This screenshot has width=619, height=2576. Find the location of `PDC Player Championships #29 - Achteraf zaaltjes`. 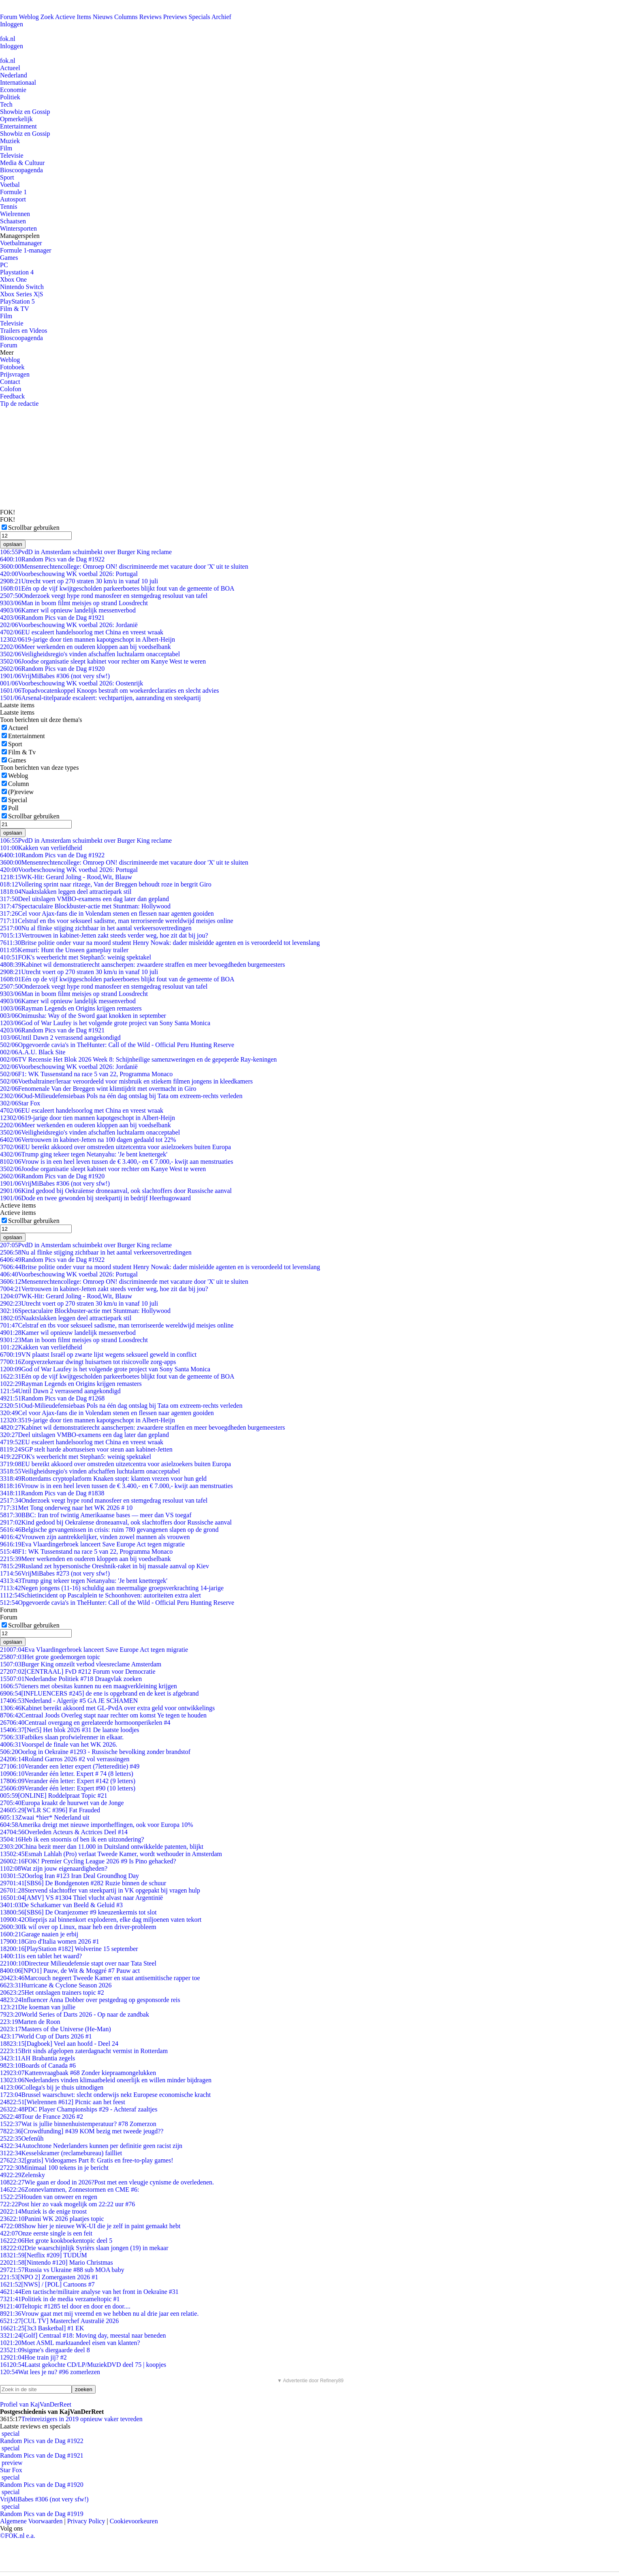

PDC Player Championships #29 - Achteraf zaaltjes is located at coordinates (78, 2109).